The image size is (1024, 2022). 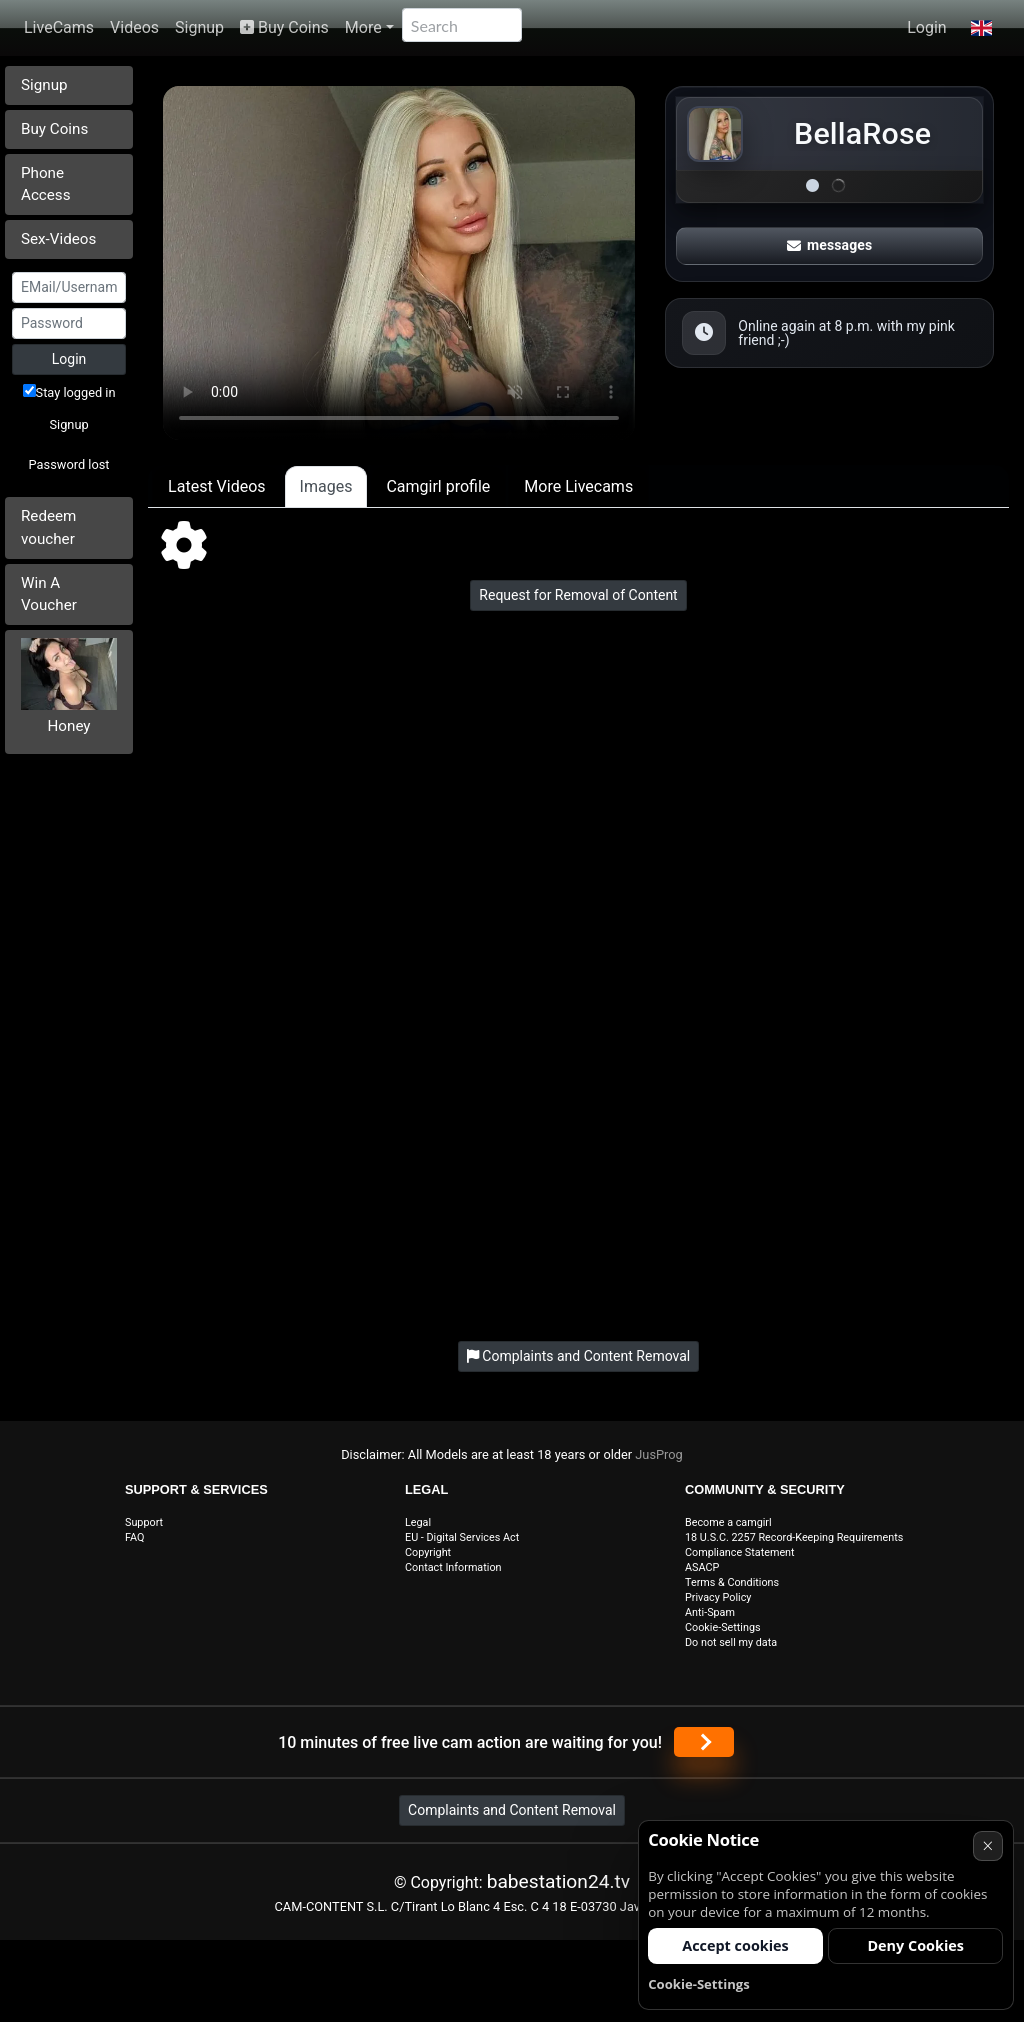 I want to click on Redeem voucher, so click(x=48, y=527).